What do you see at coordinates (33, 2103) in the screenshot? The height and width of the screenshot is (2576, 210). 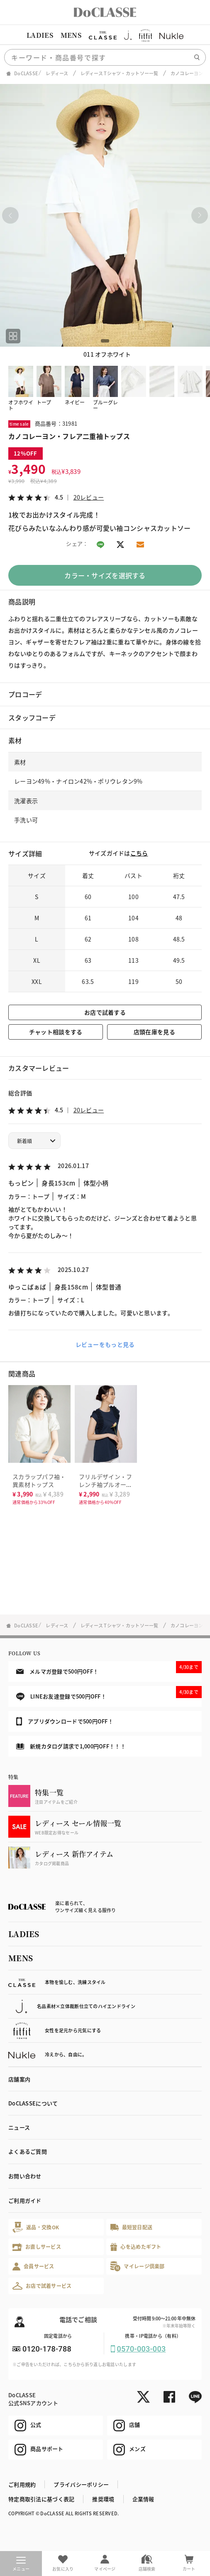 I see `DoCLASSEについて` at bounding box center [33, 2103].